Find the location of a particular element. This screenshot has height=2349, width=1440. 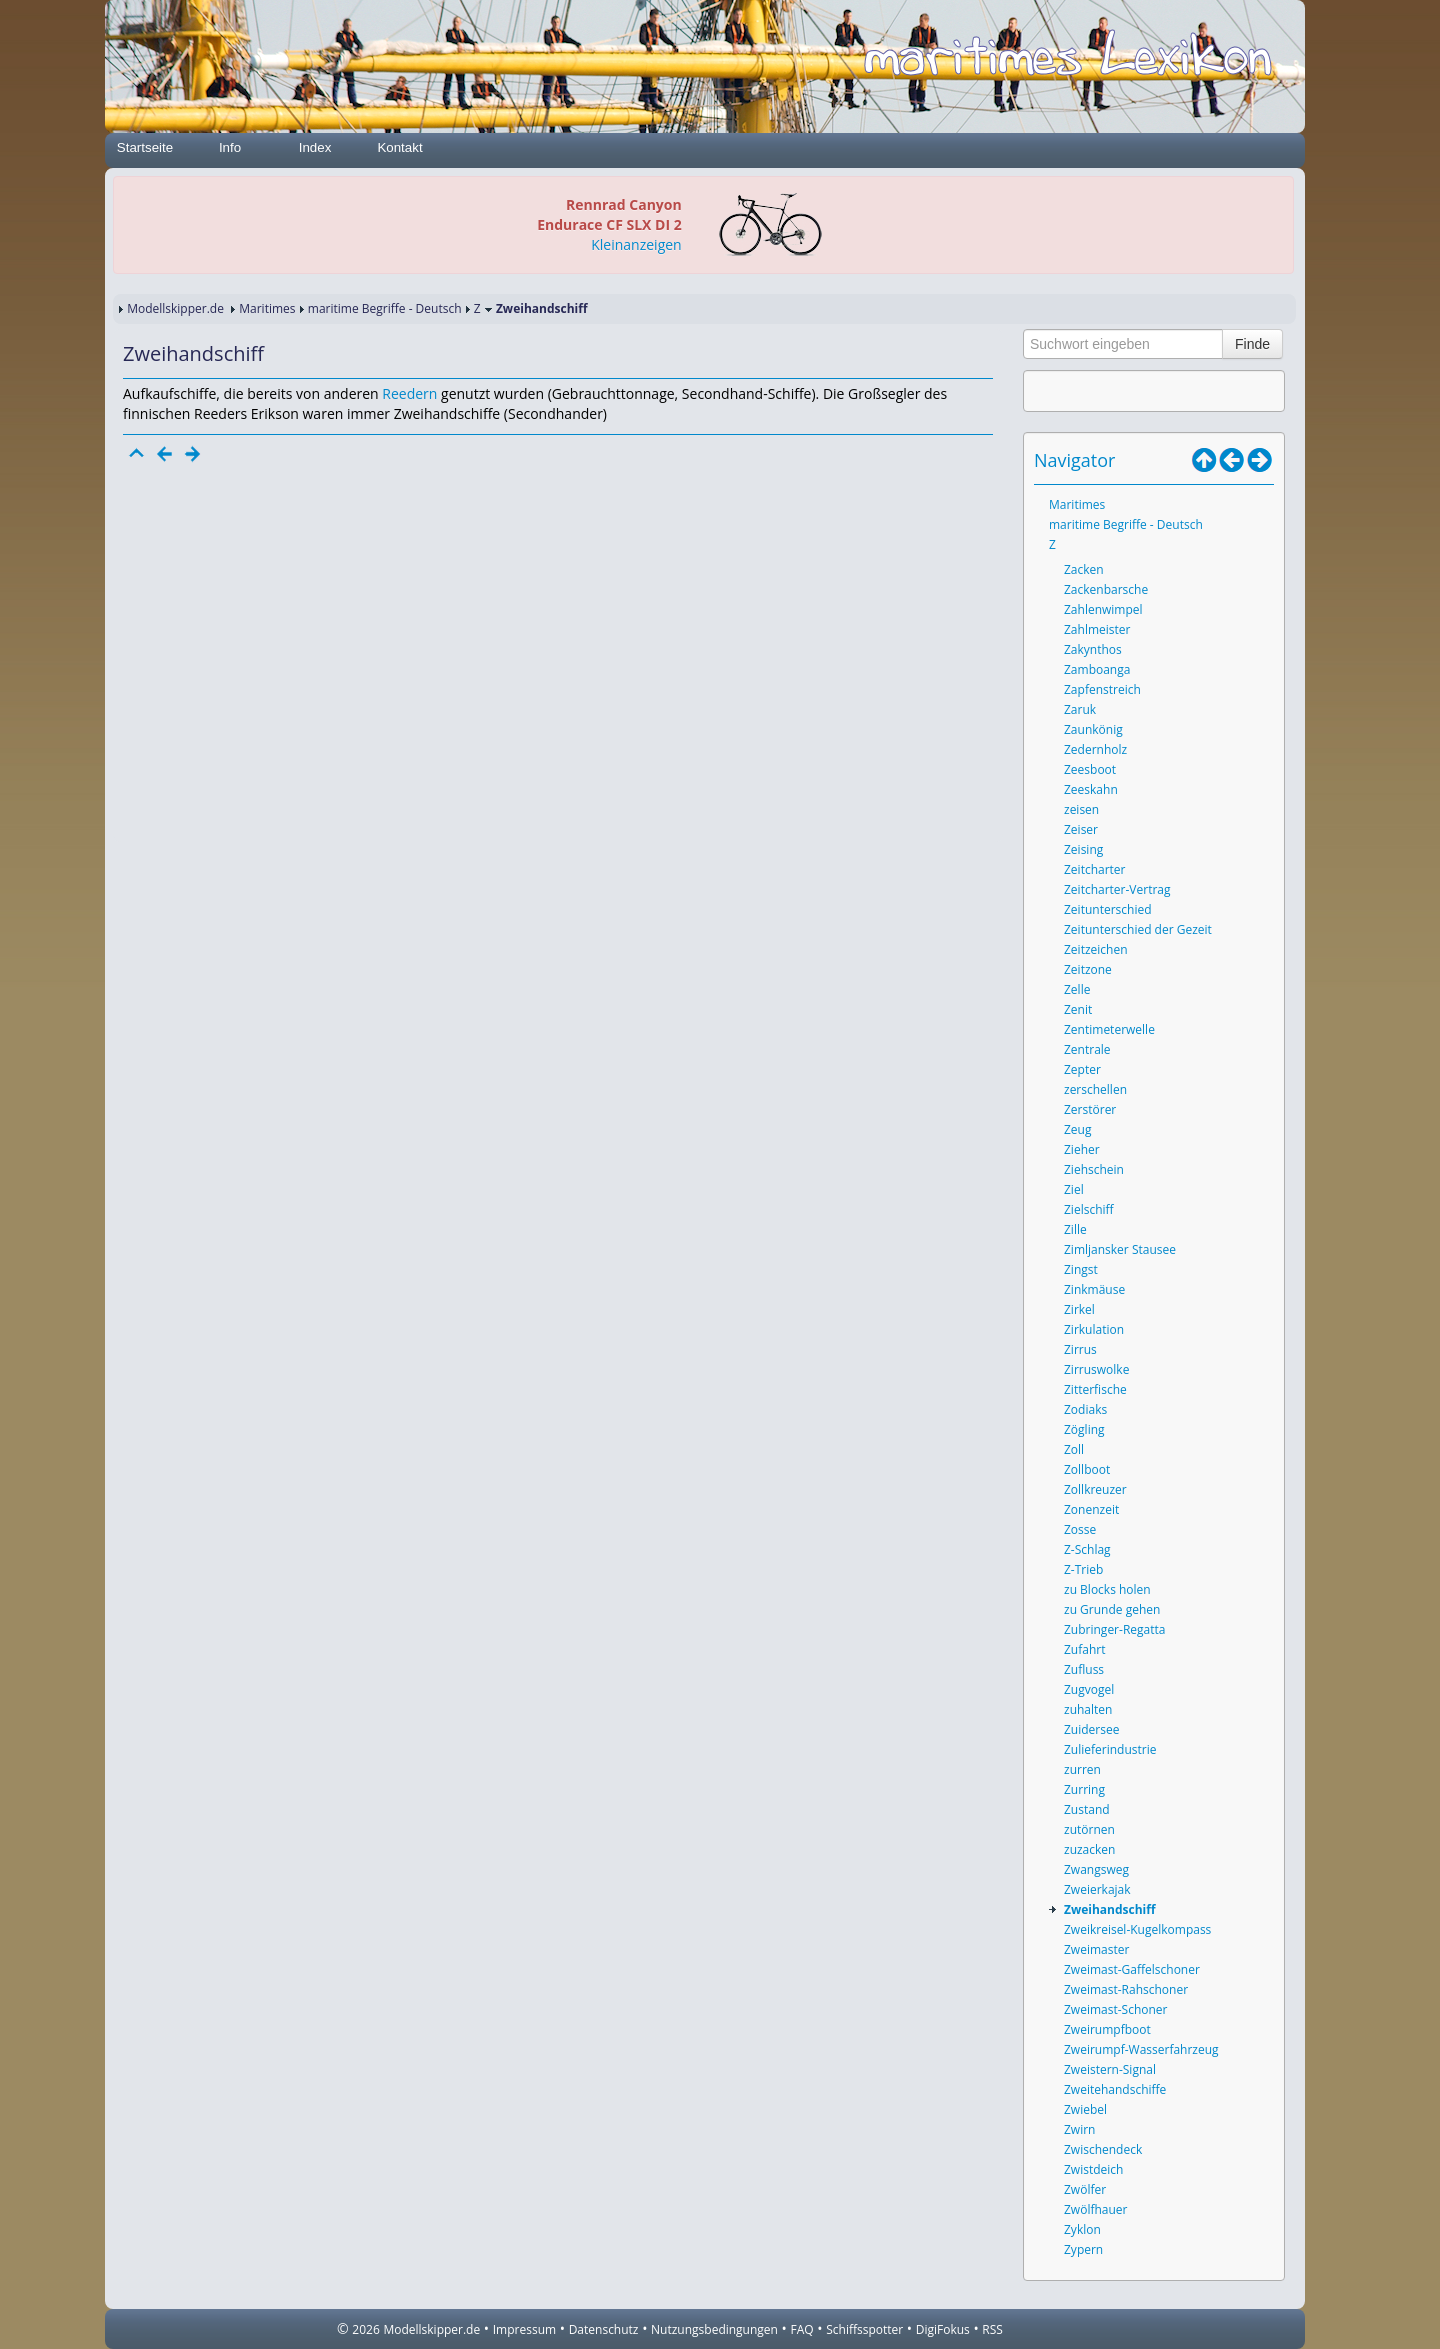

Z-Schlag is located at coordinates (1087, 1549).